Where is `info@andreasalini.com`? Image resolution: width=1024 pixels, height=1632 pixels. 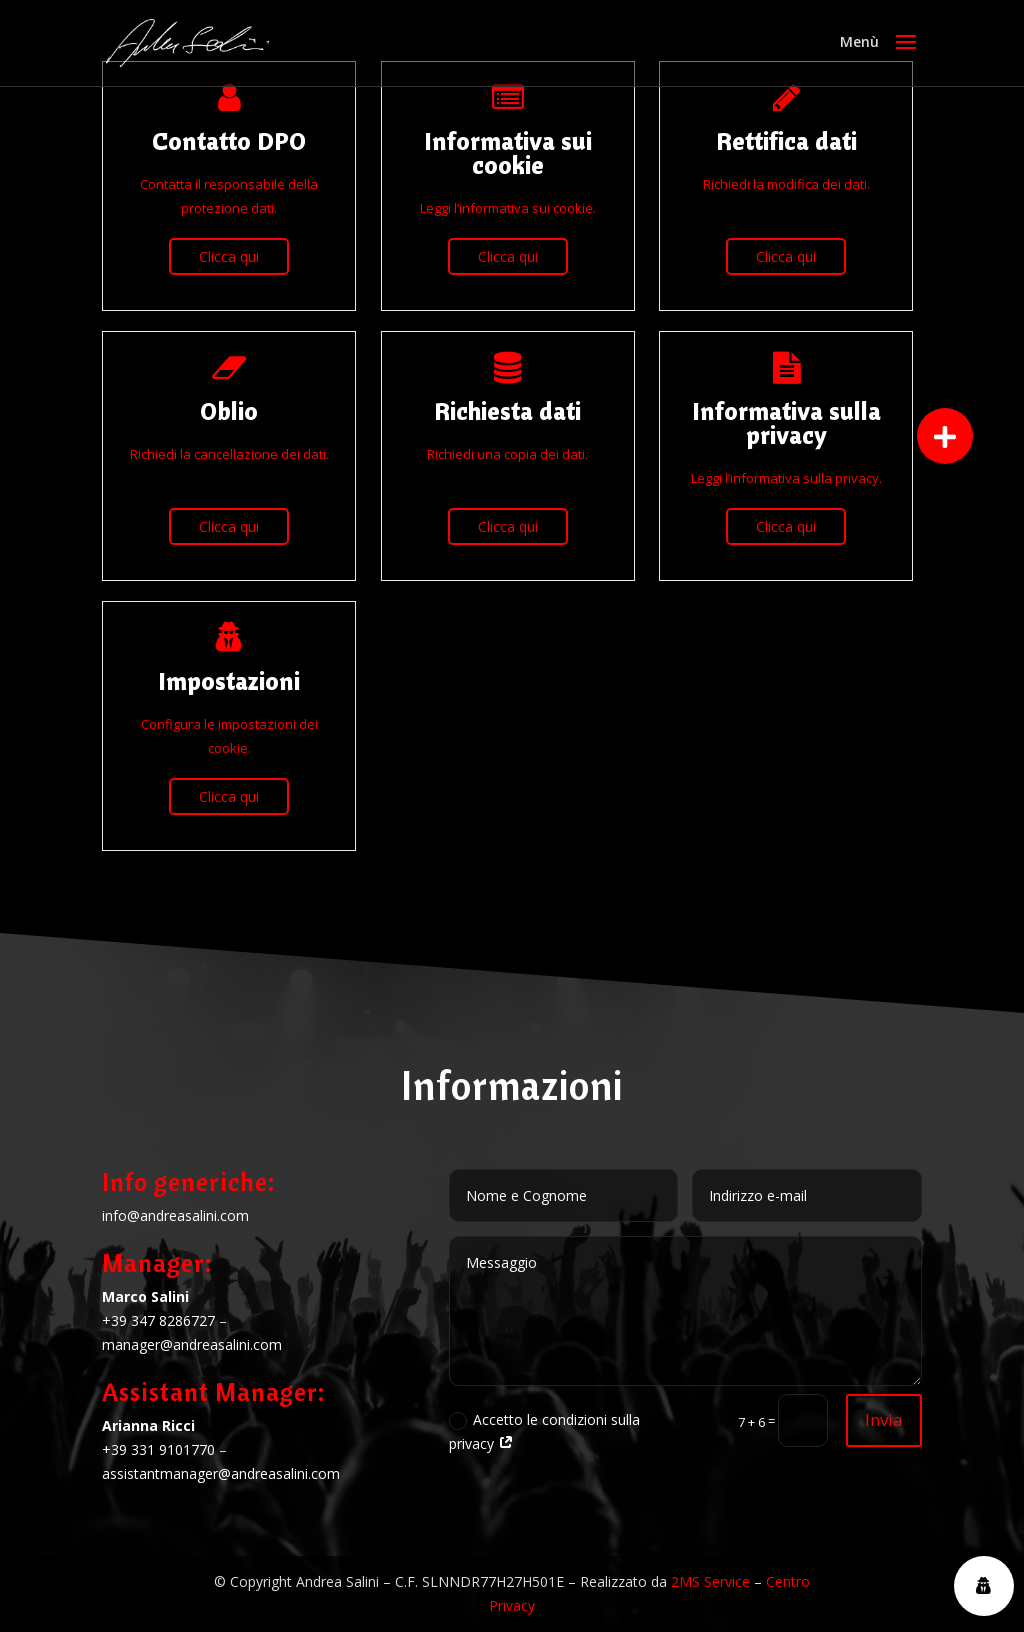 info@andreasalini.com is located at coordinates (175, 1215).